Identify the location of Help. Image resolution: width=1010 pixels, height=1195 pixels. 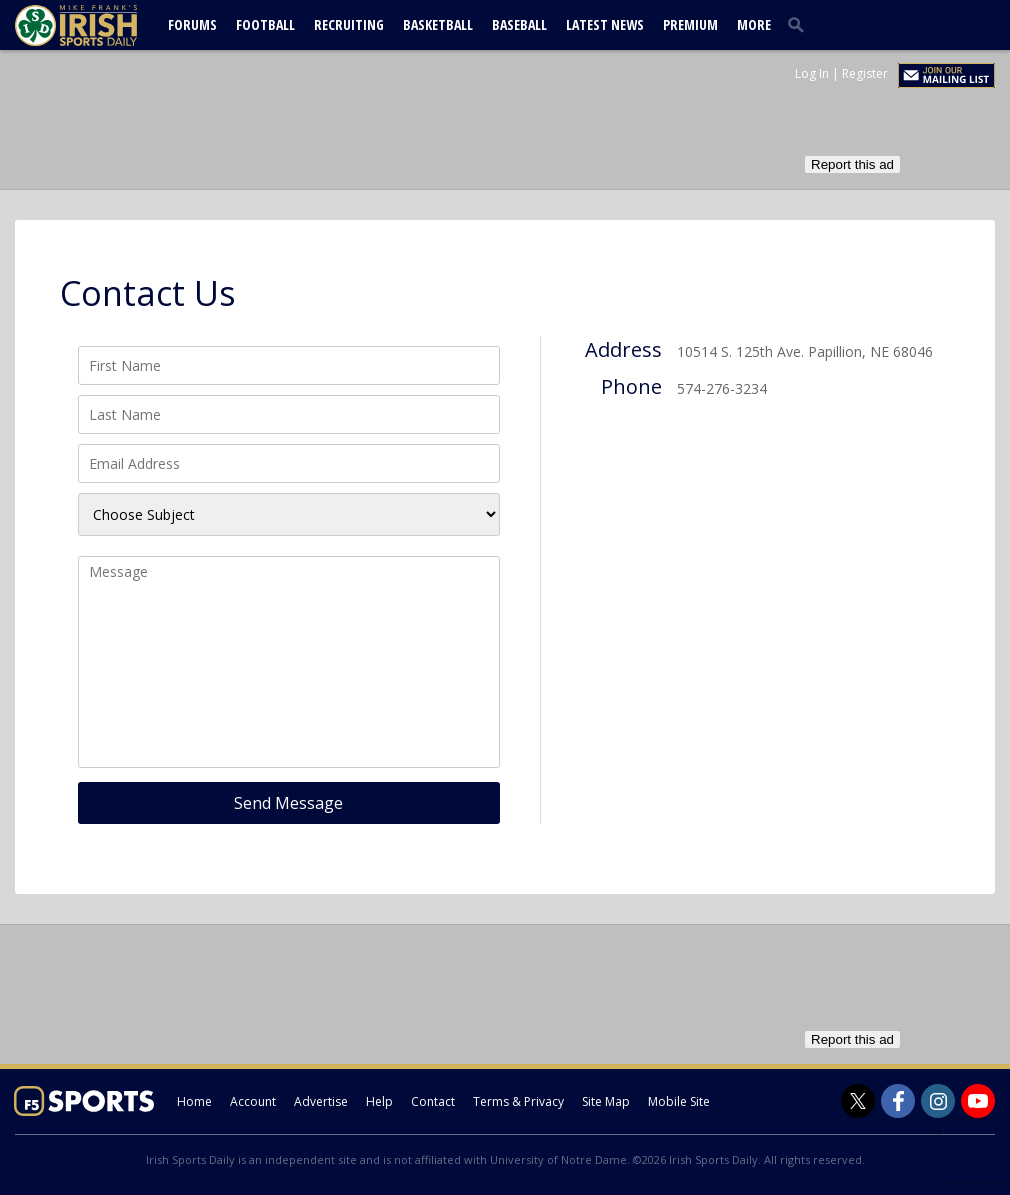
(379, 1101).